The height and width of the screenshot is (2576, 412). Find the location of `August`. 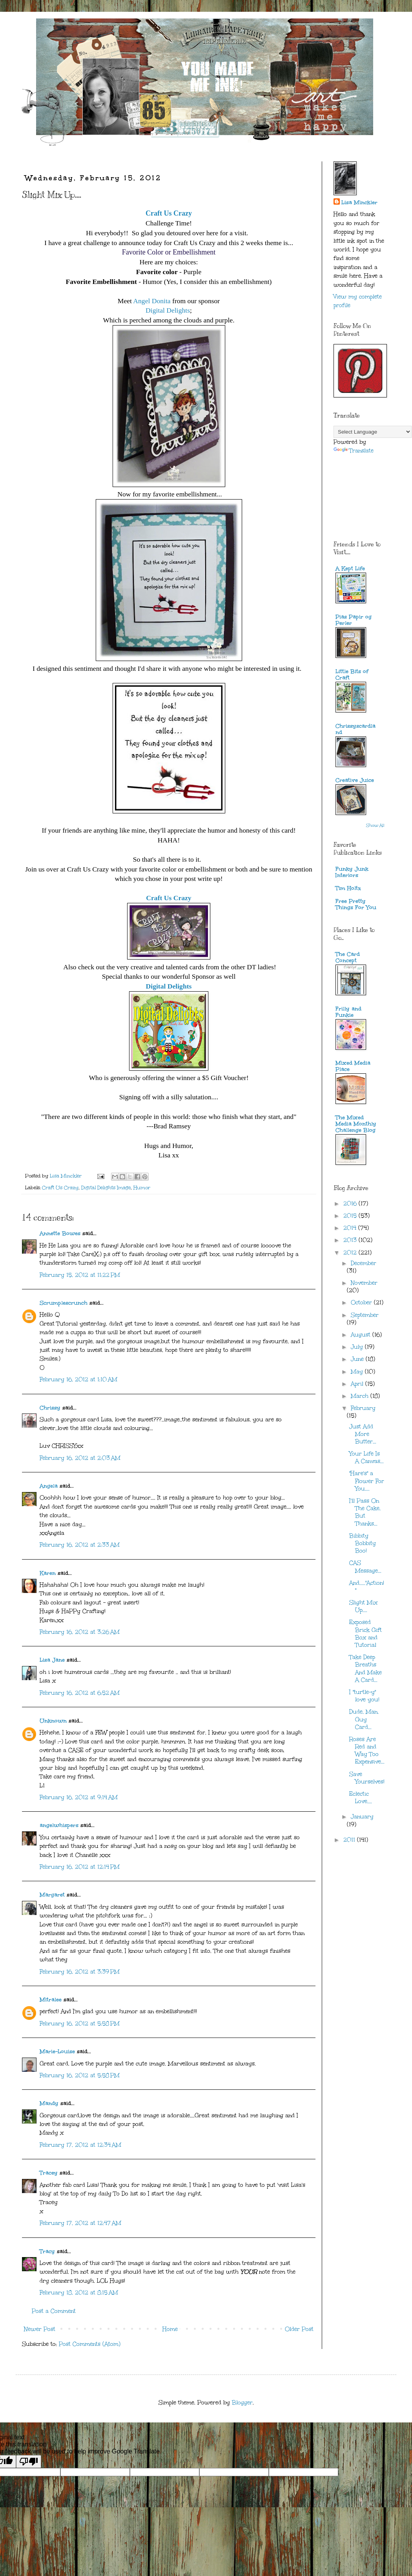

August is located at coordinates (361, 1334).